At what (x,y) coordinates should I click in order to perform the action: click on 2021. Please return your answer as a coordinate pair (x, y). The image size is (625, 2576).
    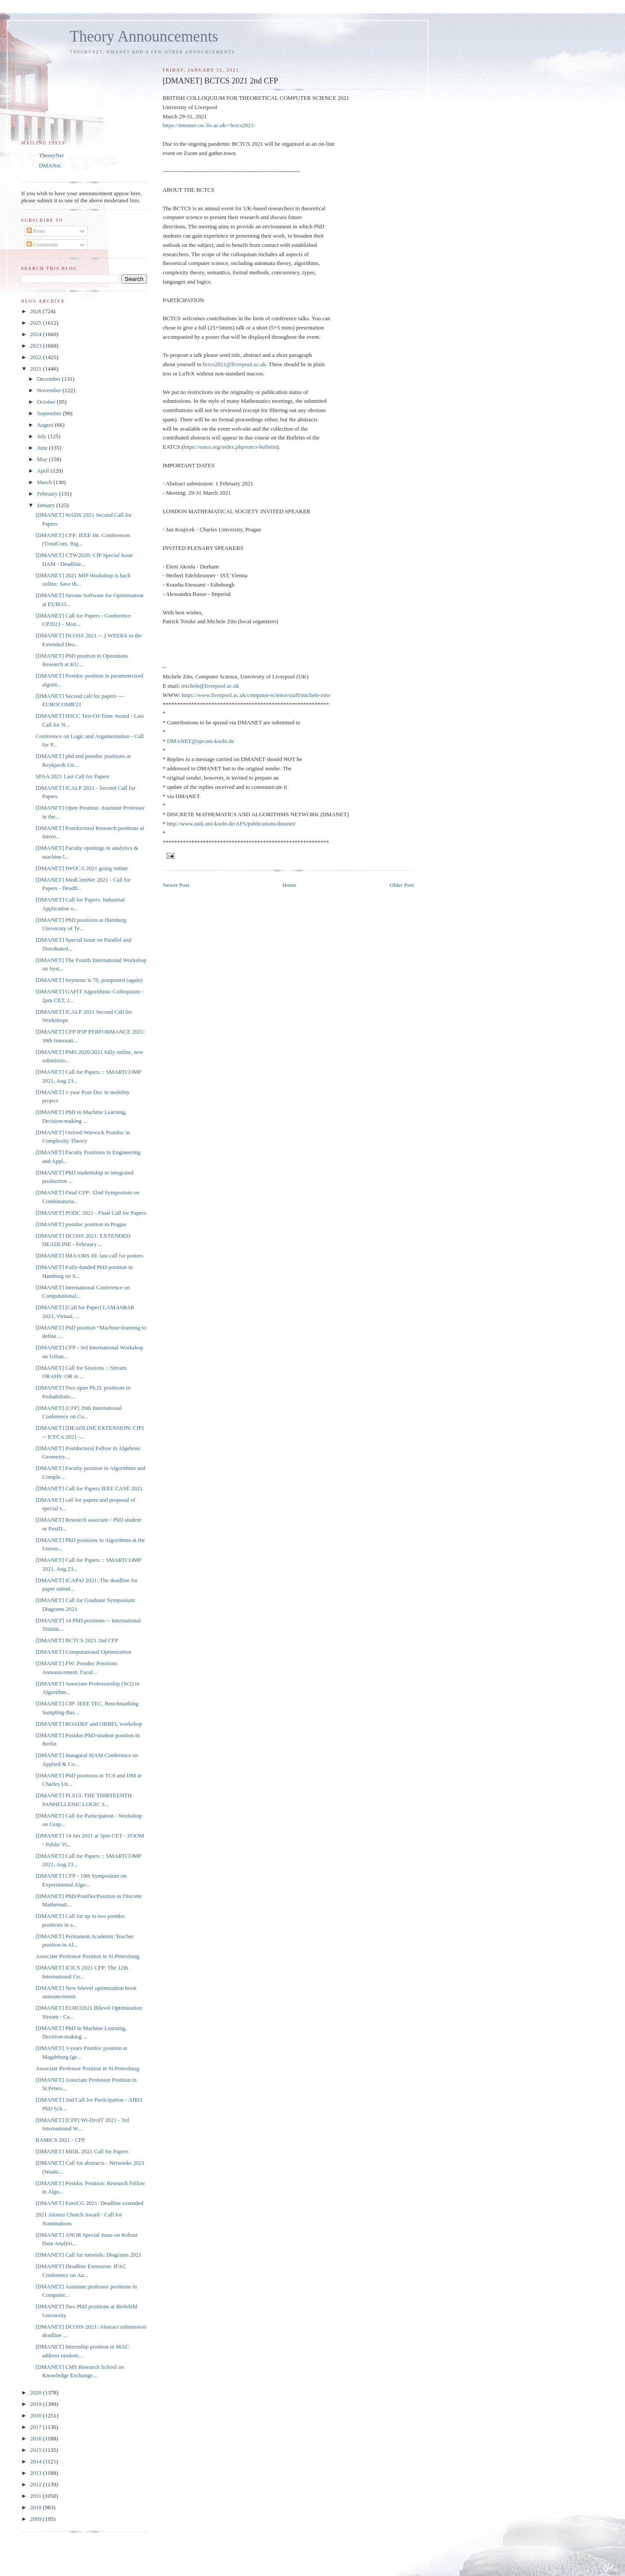
    Looking at the image, I should click on (36, 368).